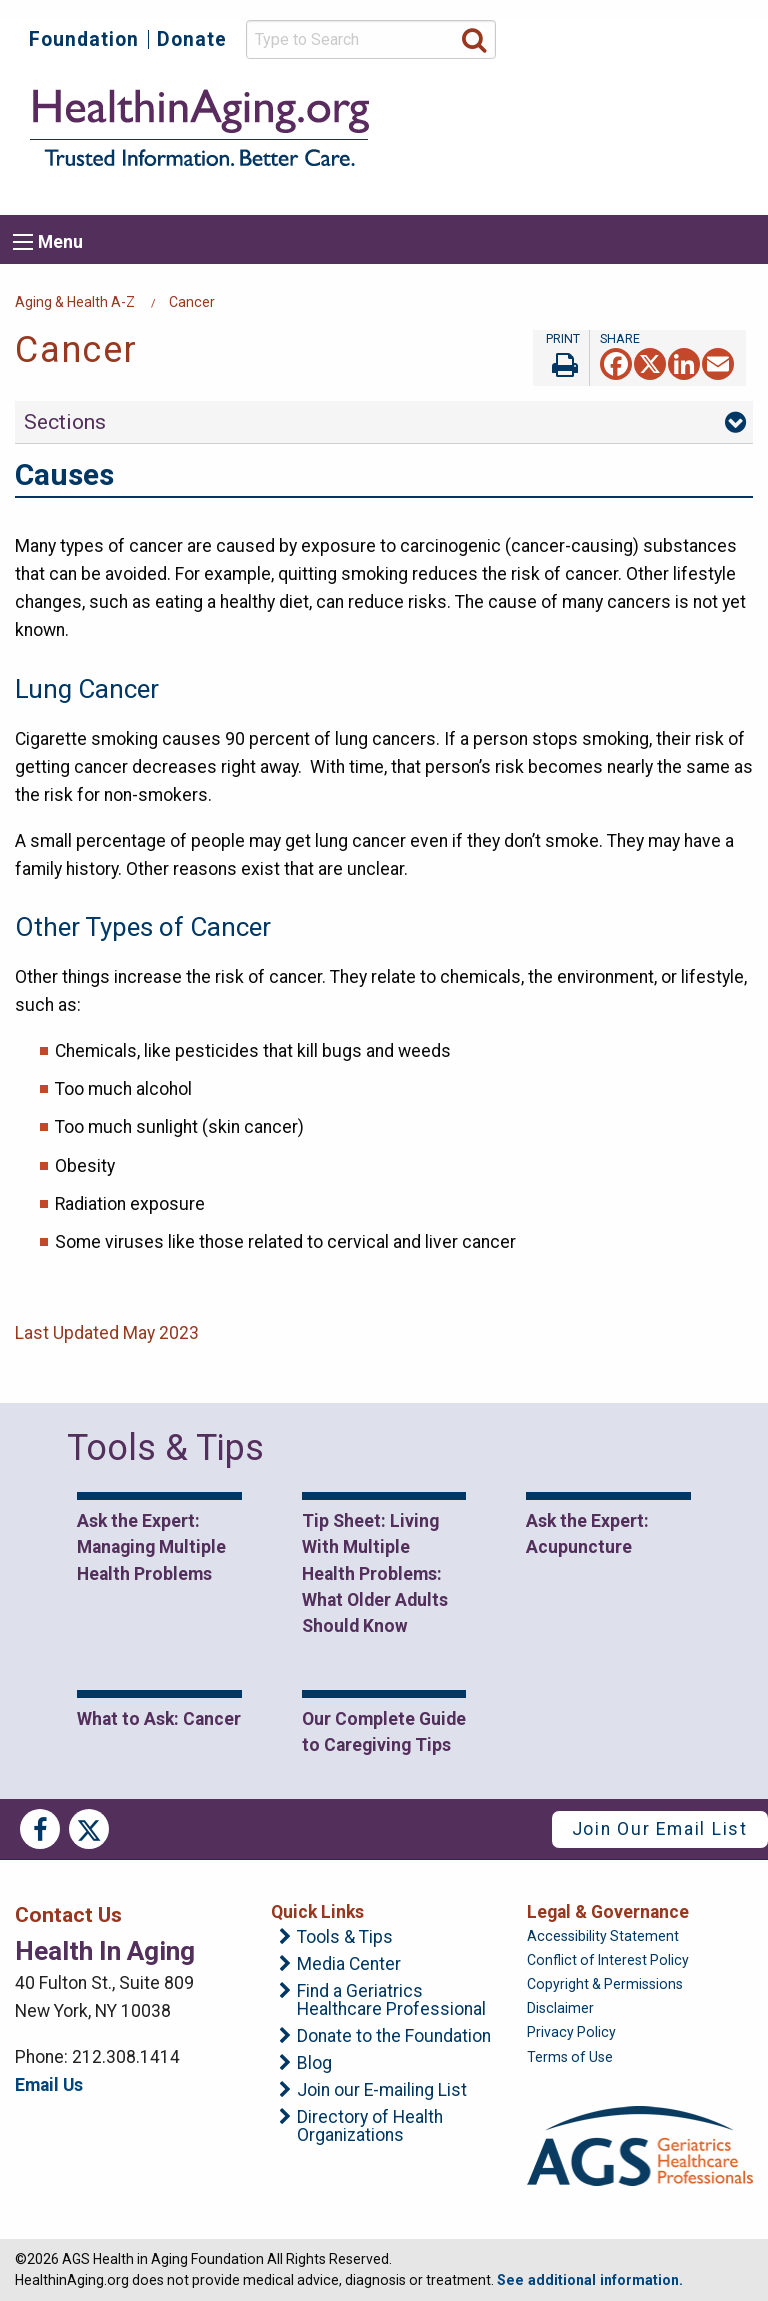  Describe the element at coordinates (608, 1912) in the screenshot. I see `Legal & Governance` at that location.